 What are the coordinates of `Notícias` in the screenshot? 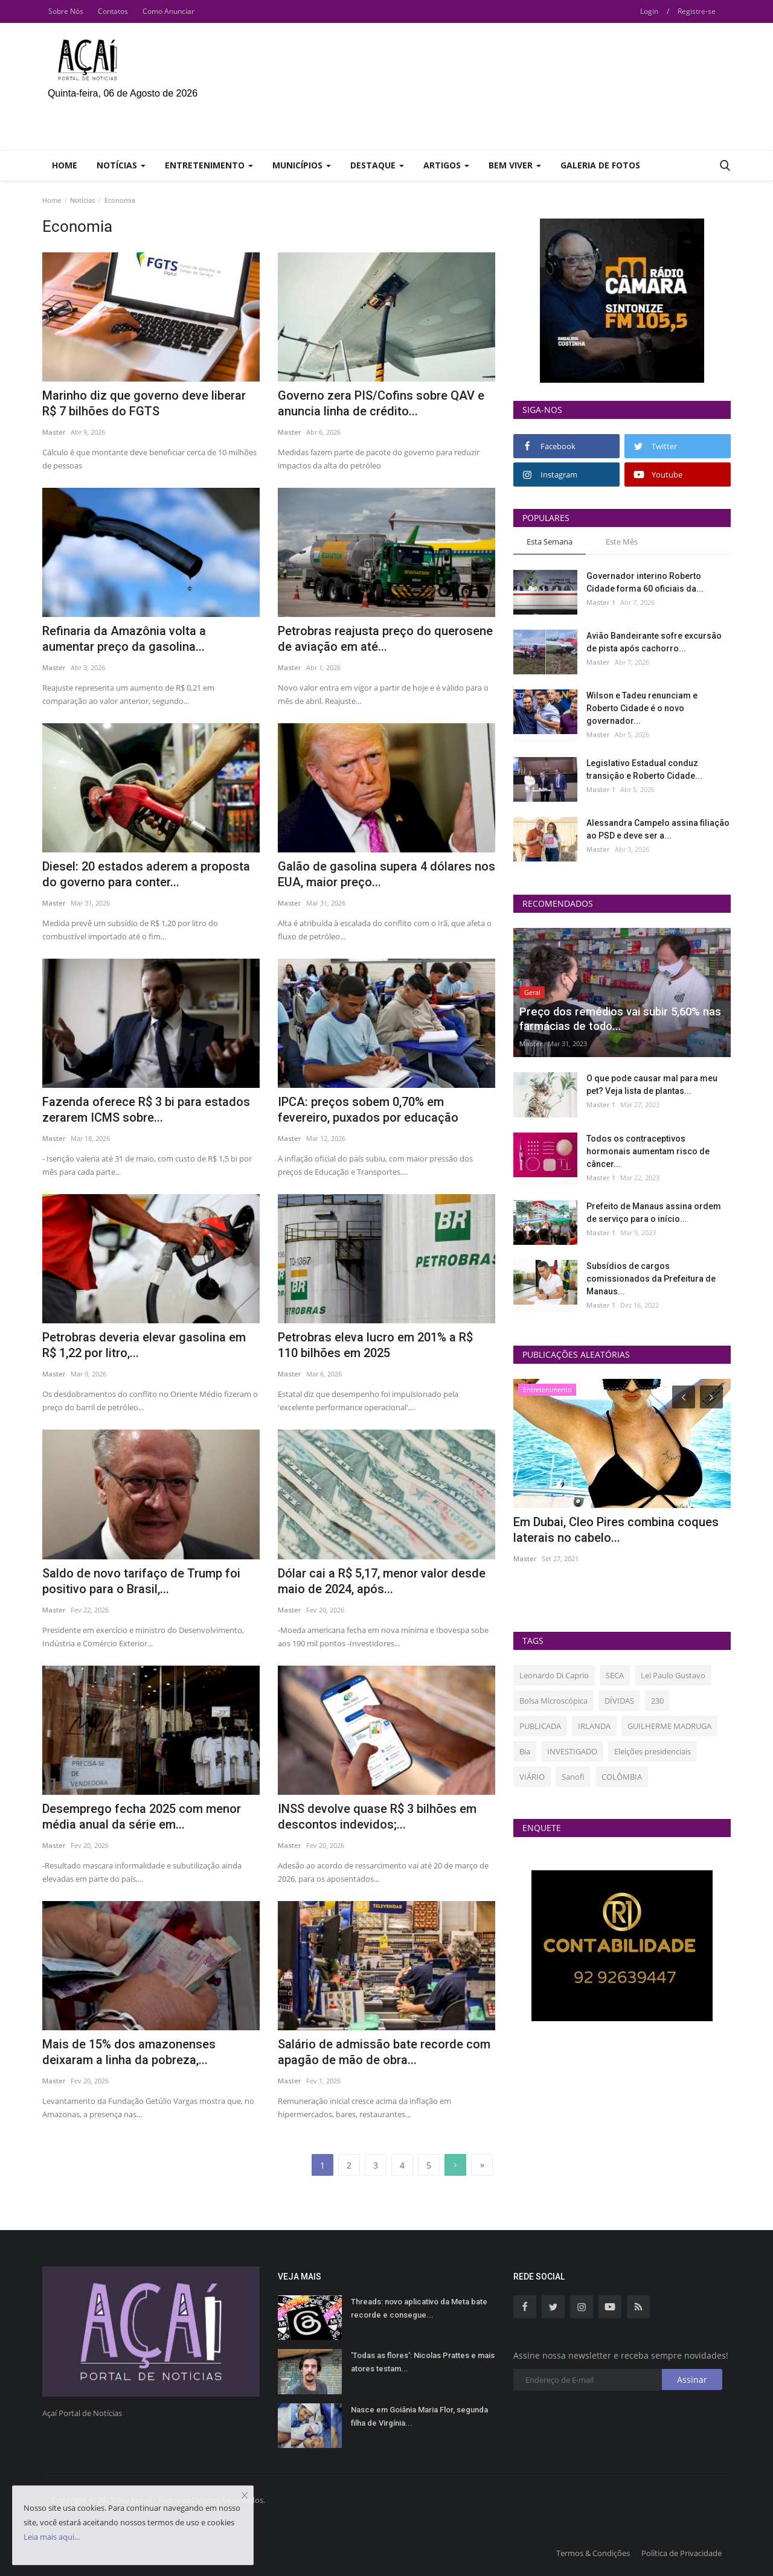 It's located at (82, 200).